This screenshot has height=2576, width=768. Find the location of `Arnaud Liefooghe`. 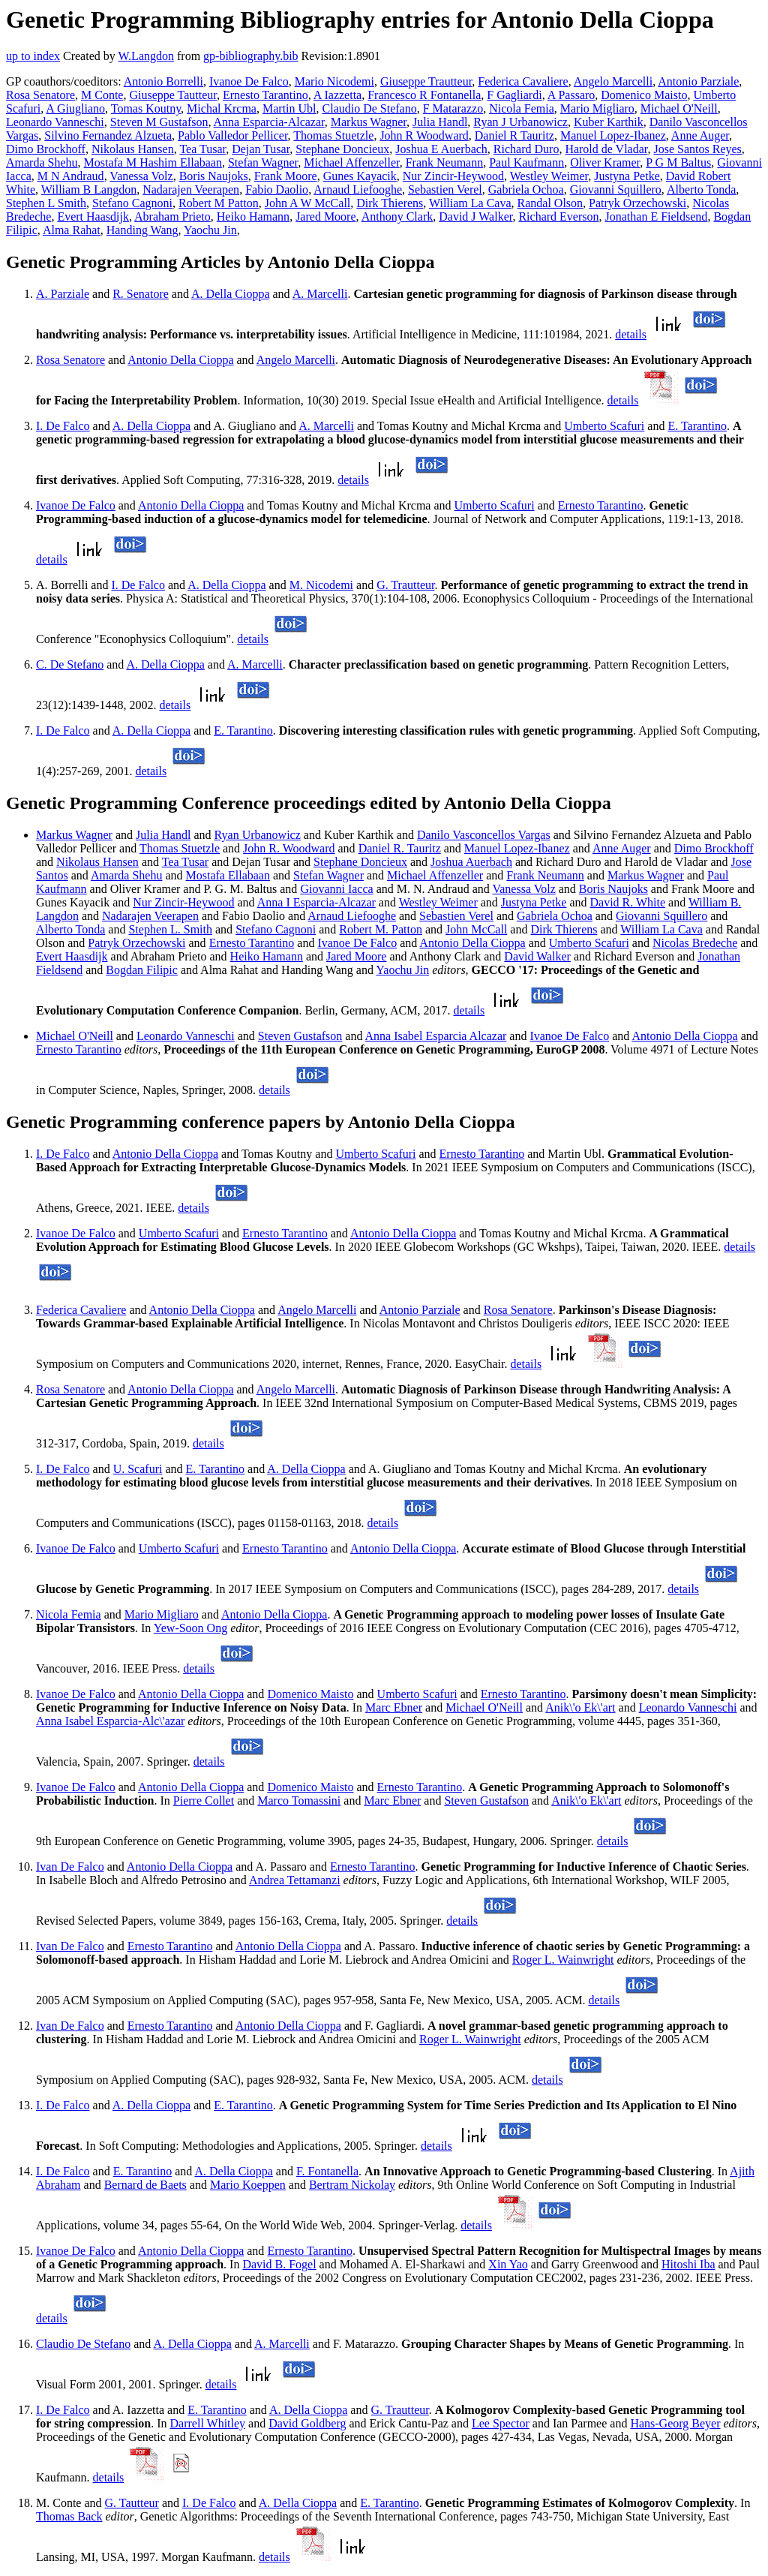

Arnaud Liefooghe is located at coordinates (358, 189).